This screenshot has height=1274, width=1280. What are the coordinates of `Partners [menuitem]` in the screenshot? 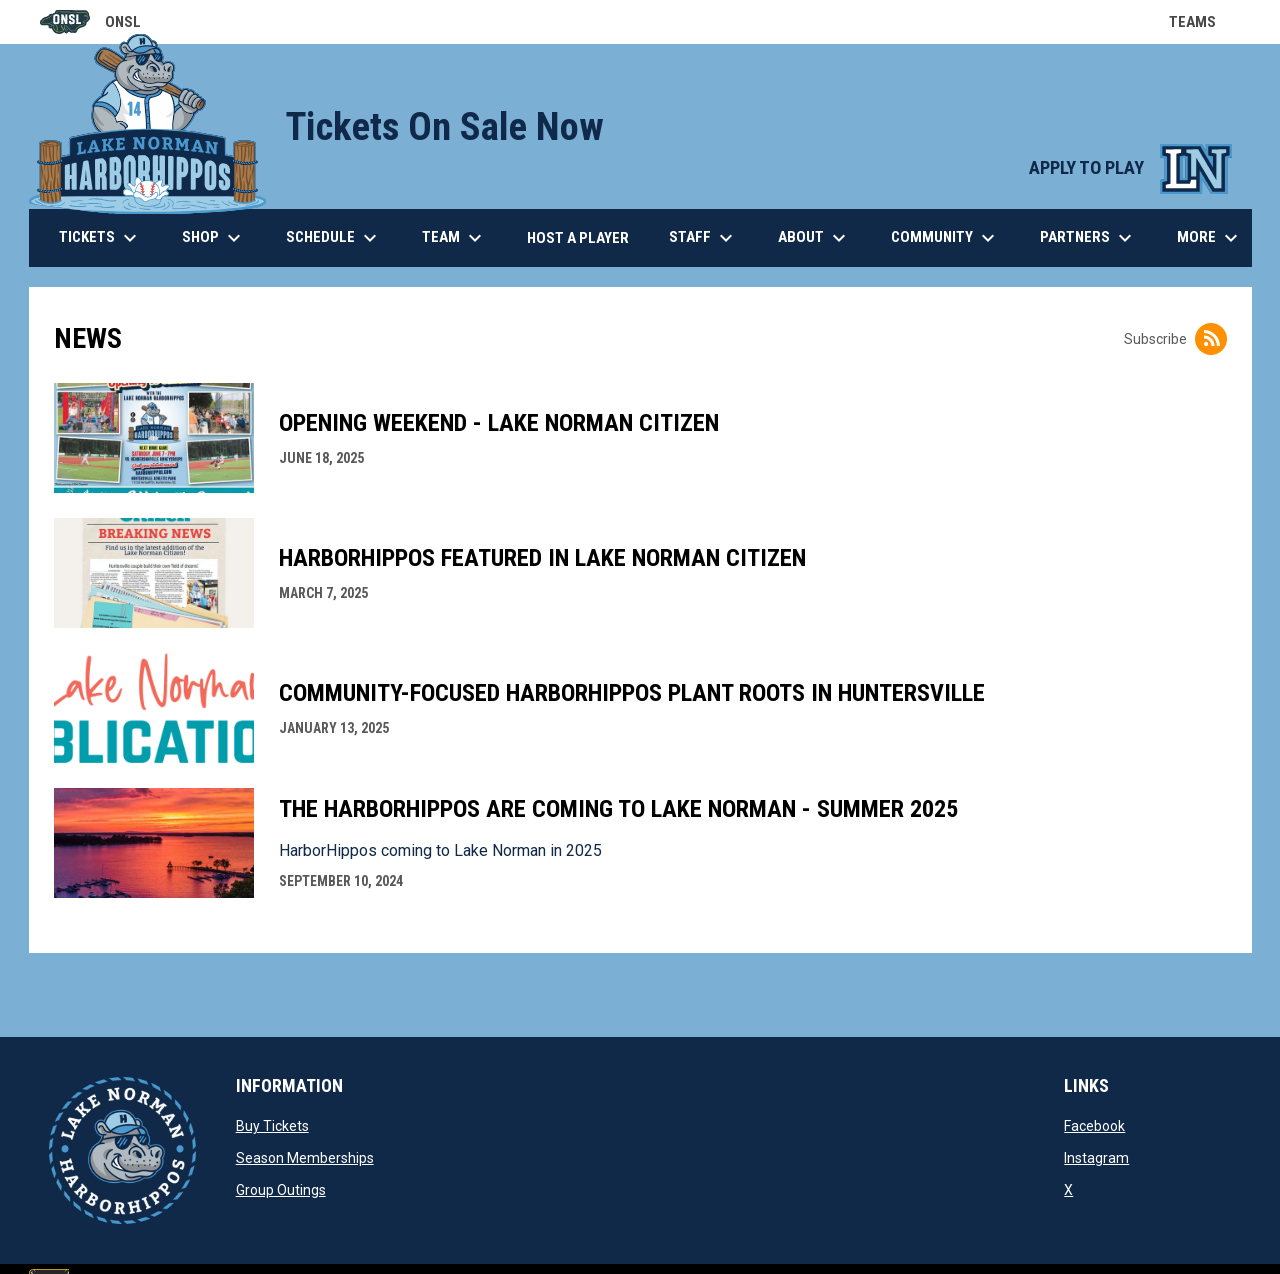 It's located at (1088, 238).